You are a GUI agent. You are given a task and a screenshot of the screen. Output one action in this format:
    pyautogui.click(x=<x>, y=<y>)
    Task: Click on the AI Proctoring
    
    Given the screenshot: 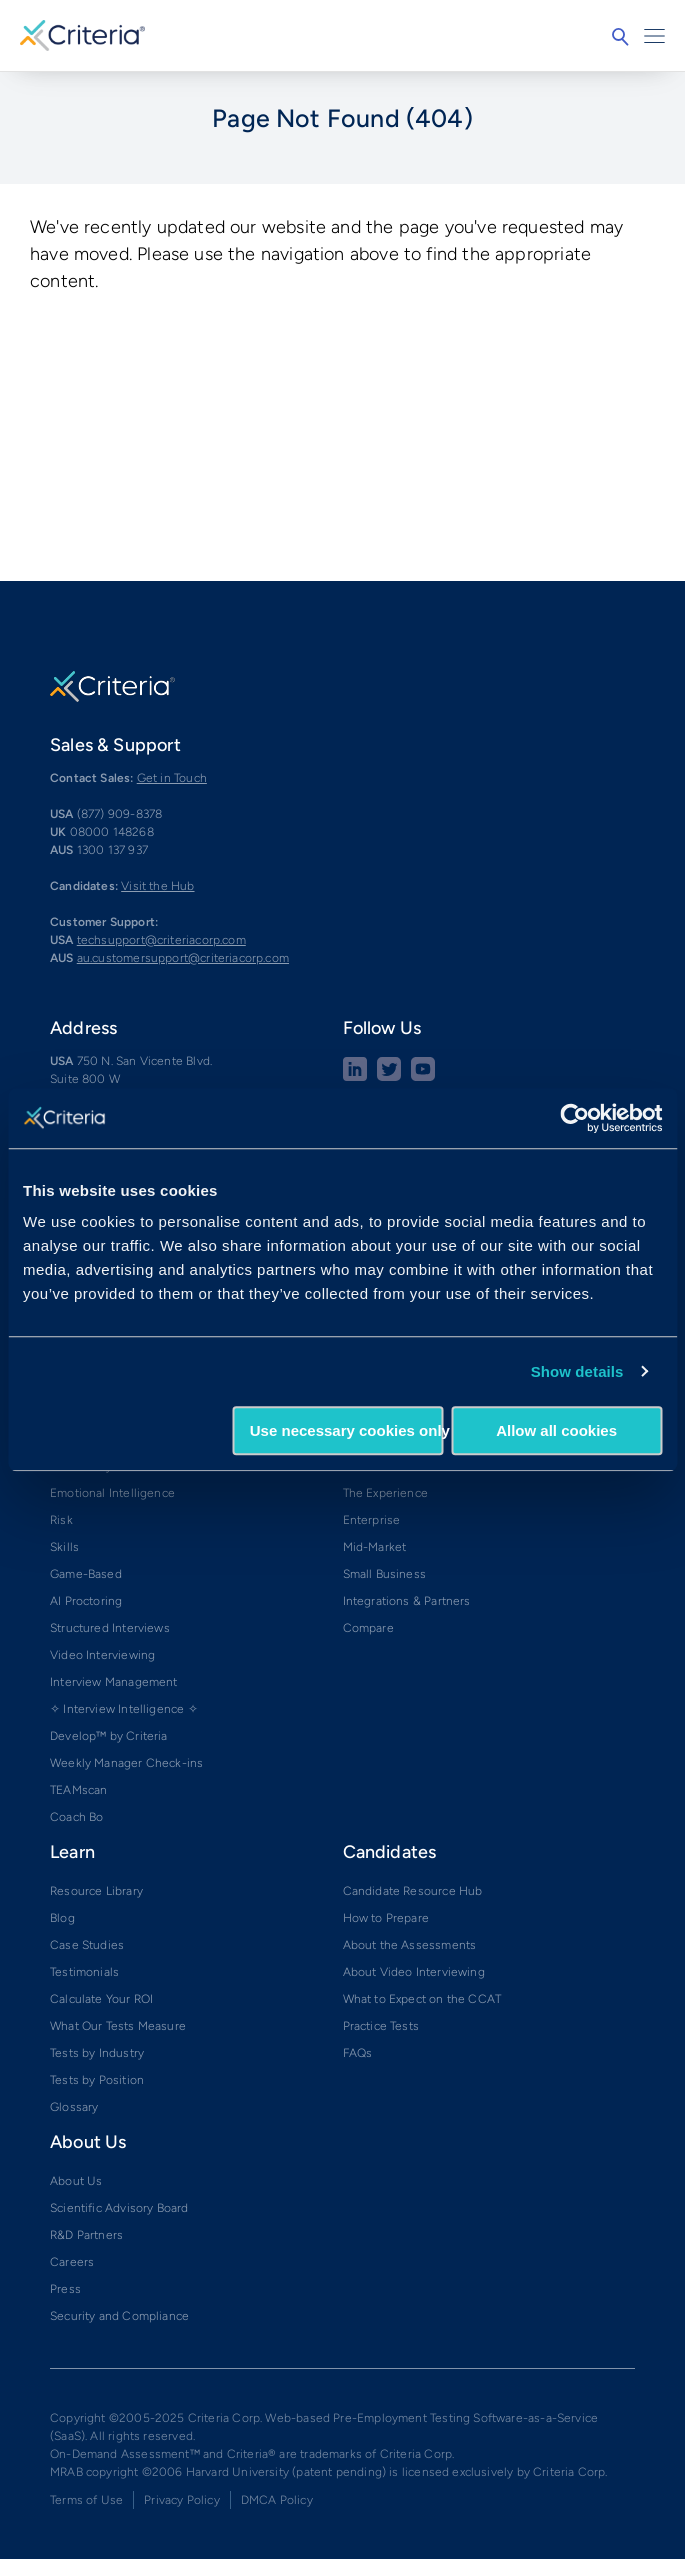 What is the action you would take?
    pyautogui.click(x=86, y=1601)
    